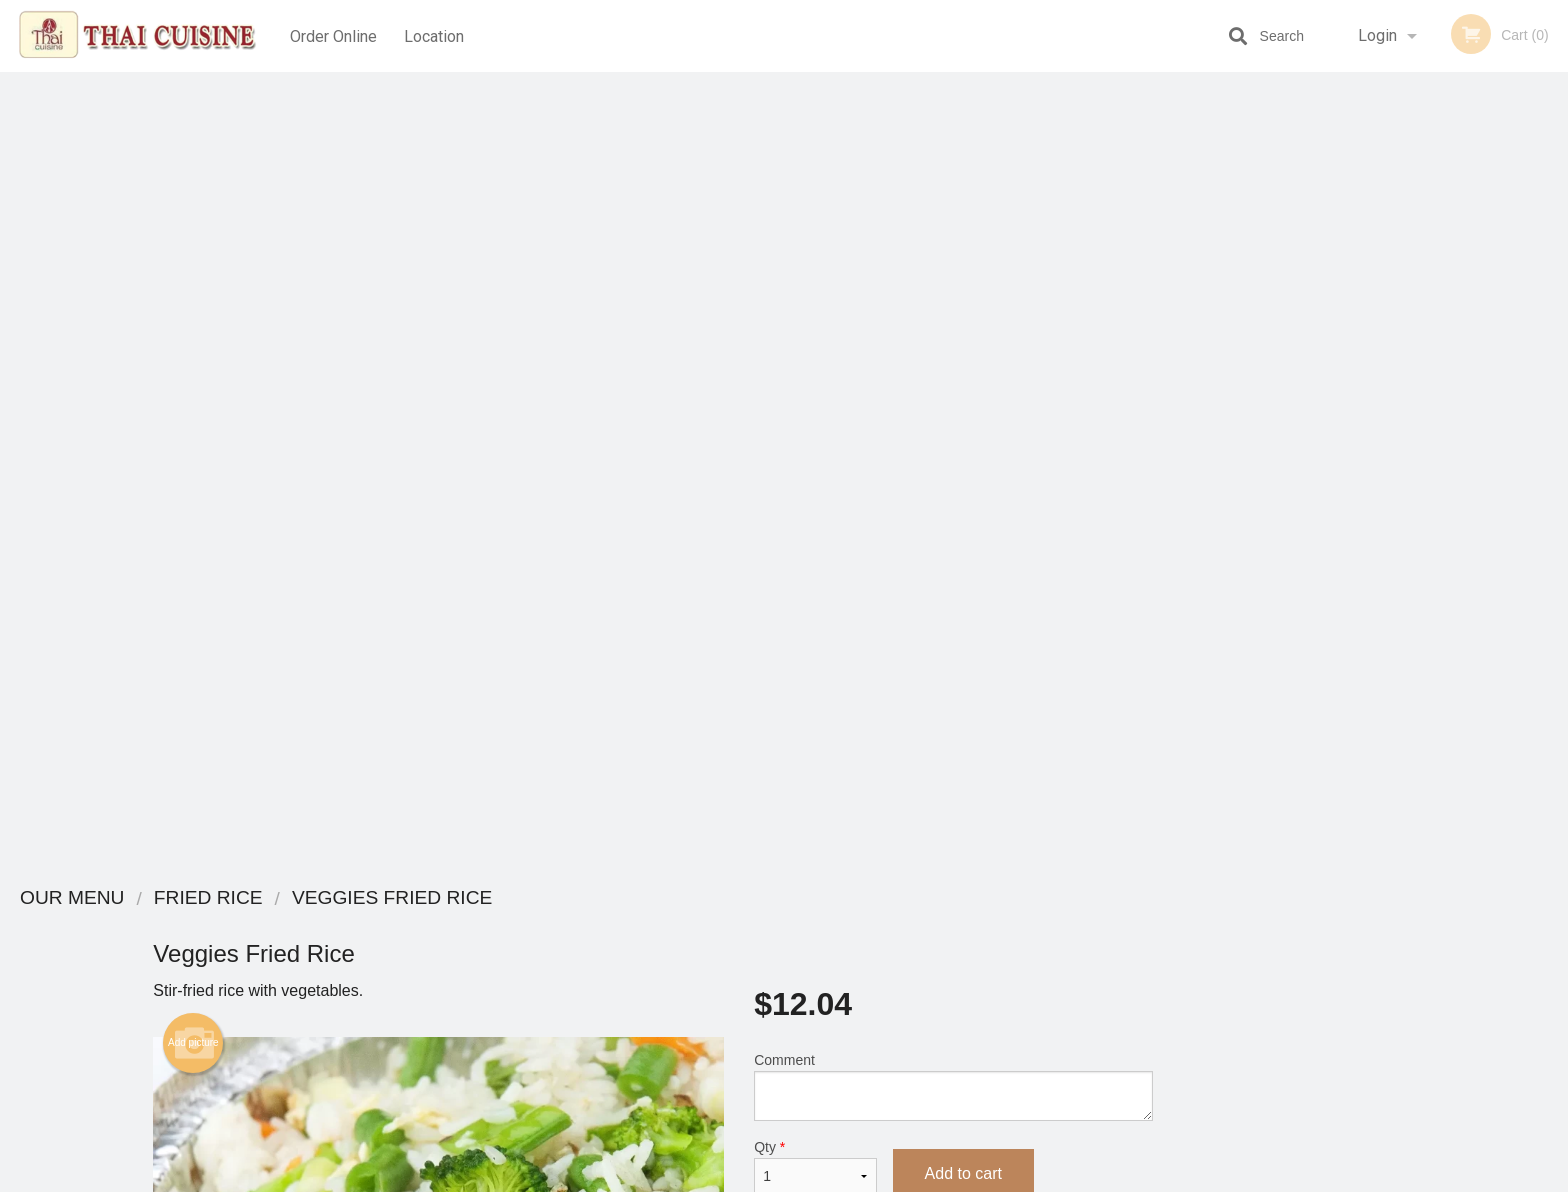  What do you see at coordinates (922, 973) in the screenshot?
I see `Privacy Policy` at bounding box center [922, 973].